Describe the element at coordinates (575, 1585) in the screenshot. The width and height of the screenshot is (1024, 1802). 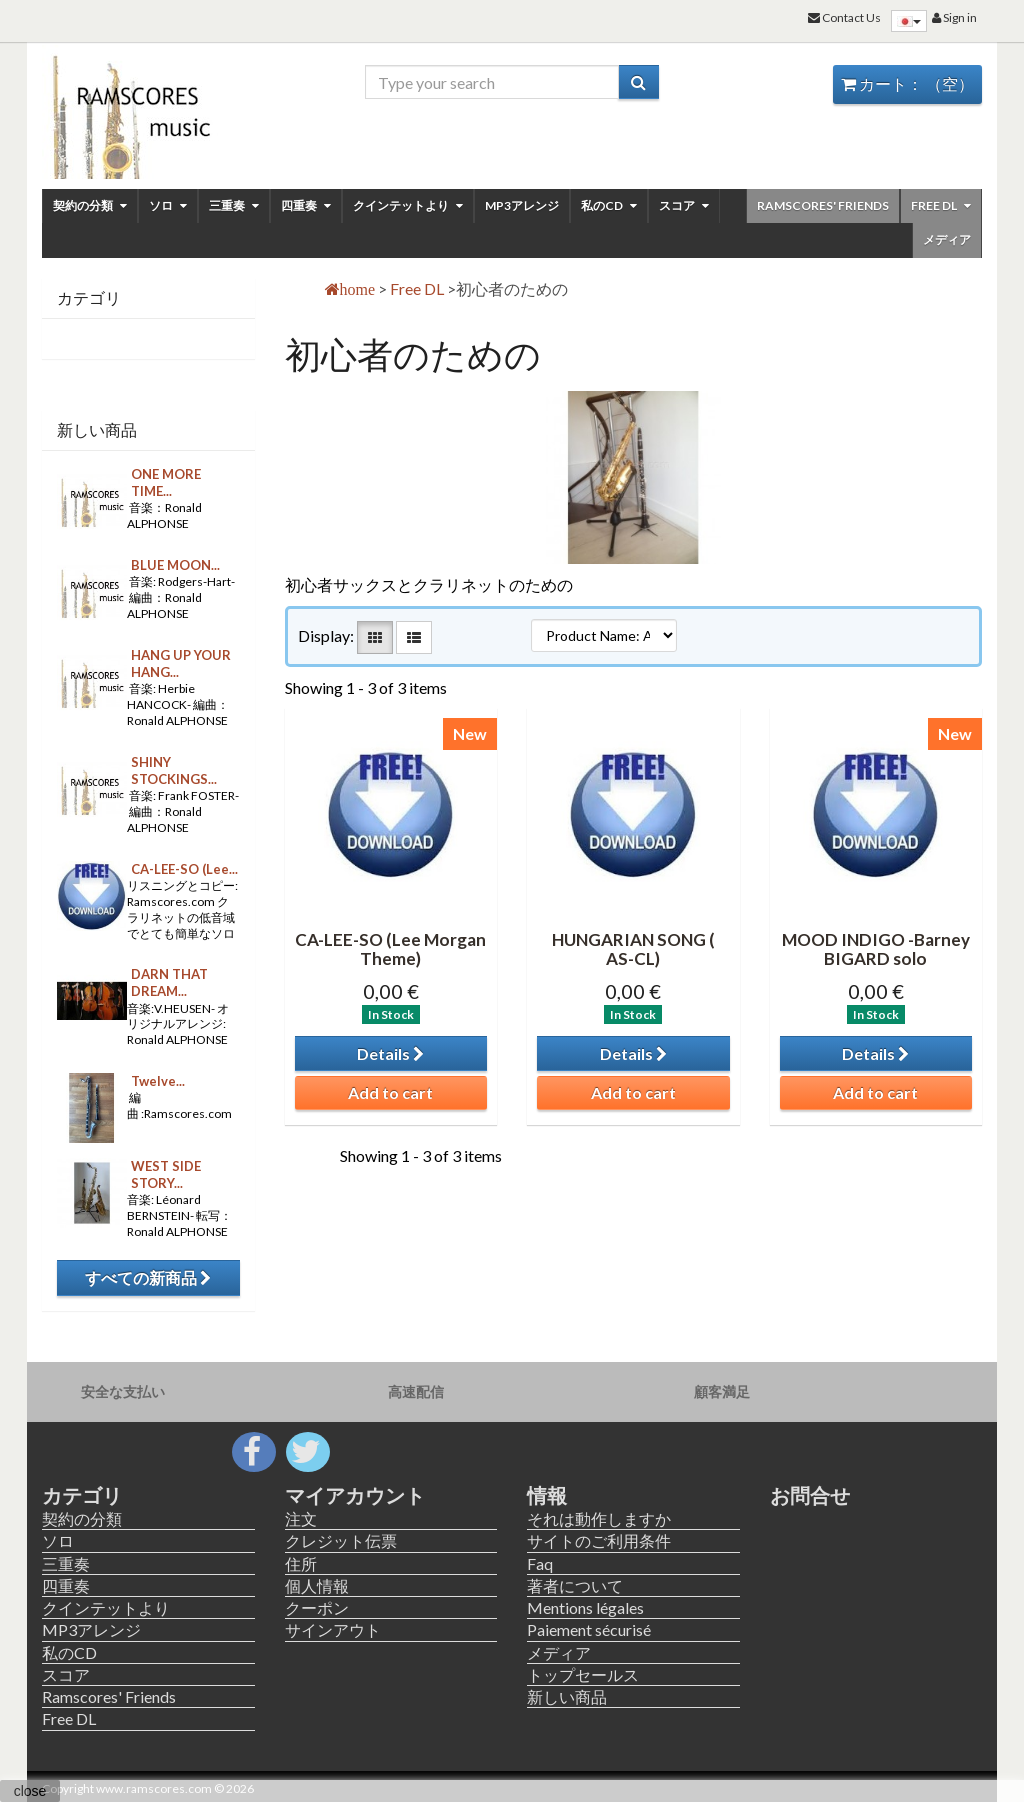
I see `著者について` at that location.